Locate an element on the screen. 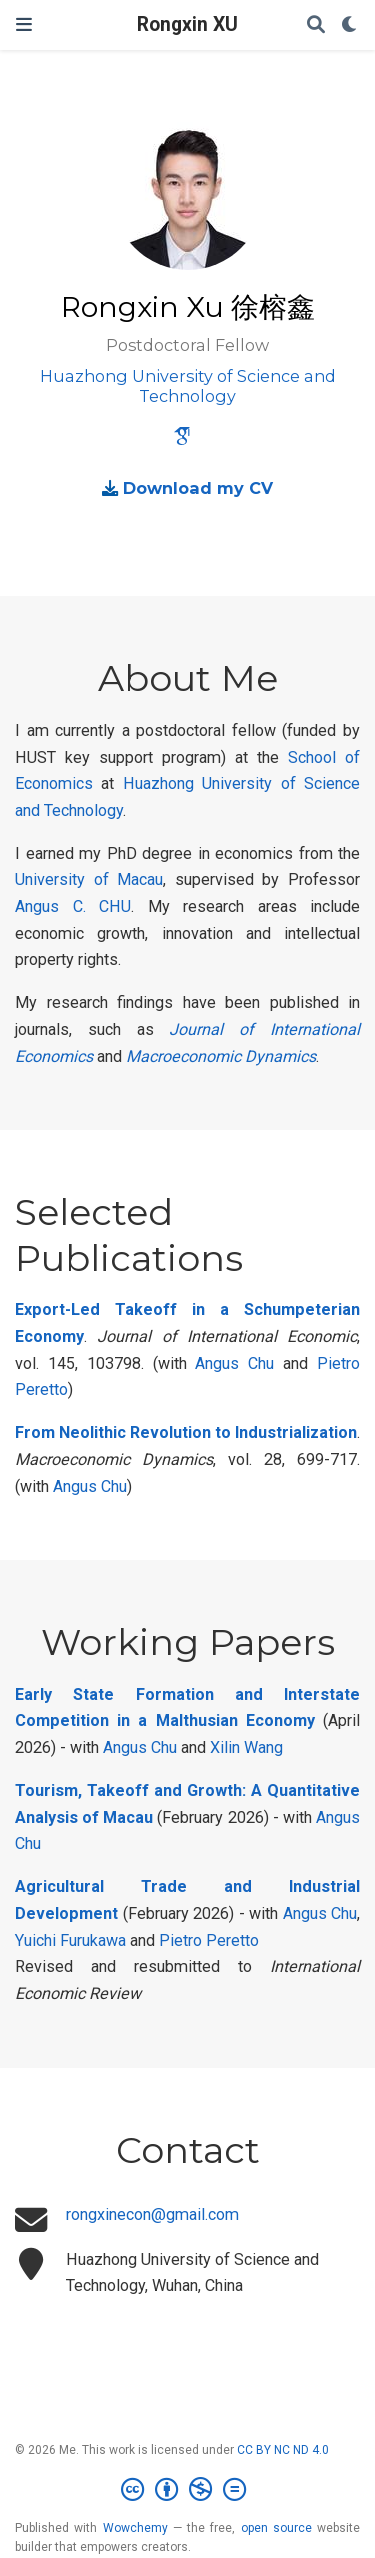  CC BY NC ND 4.0 is located at coordinates (283, 2450).